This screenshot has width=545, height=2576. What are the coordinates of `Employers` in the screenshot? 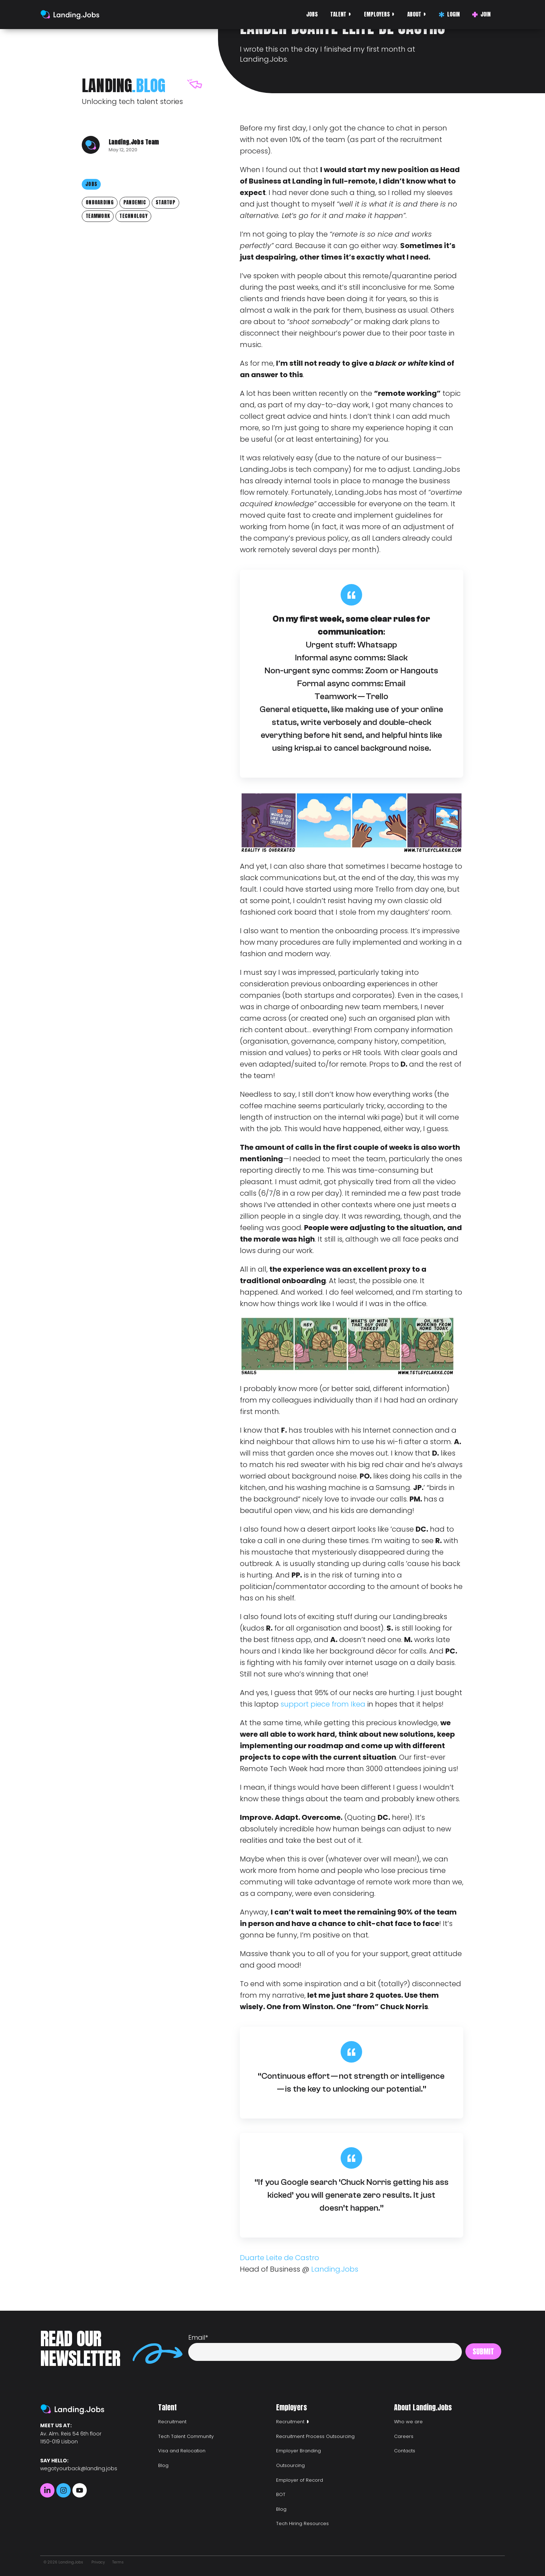 It's located at (377, 14).